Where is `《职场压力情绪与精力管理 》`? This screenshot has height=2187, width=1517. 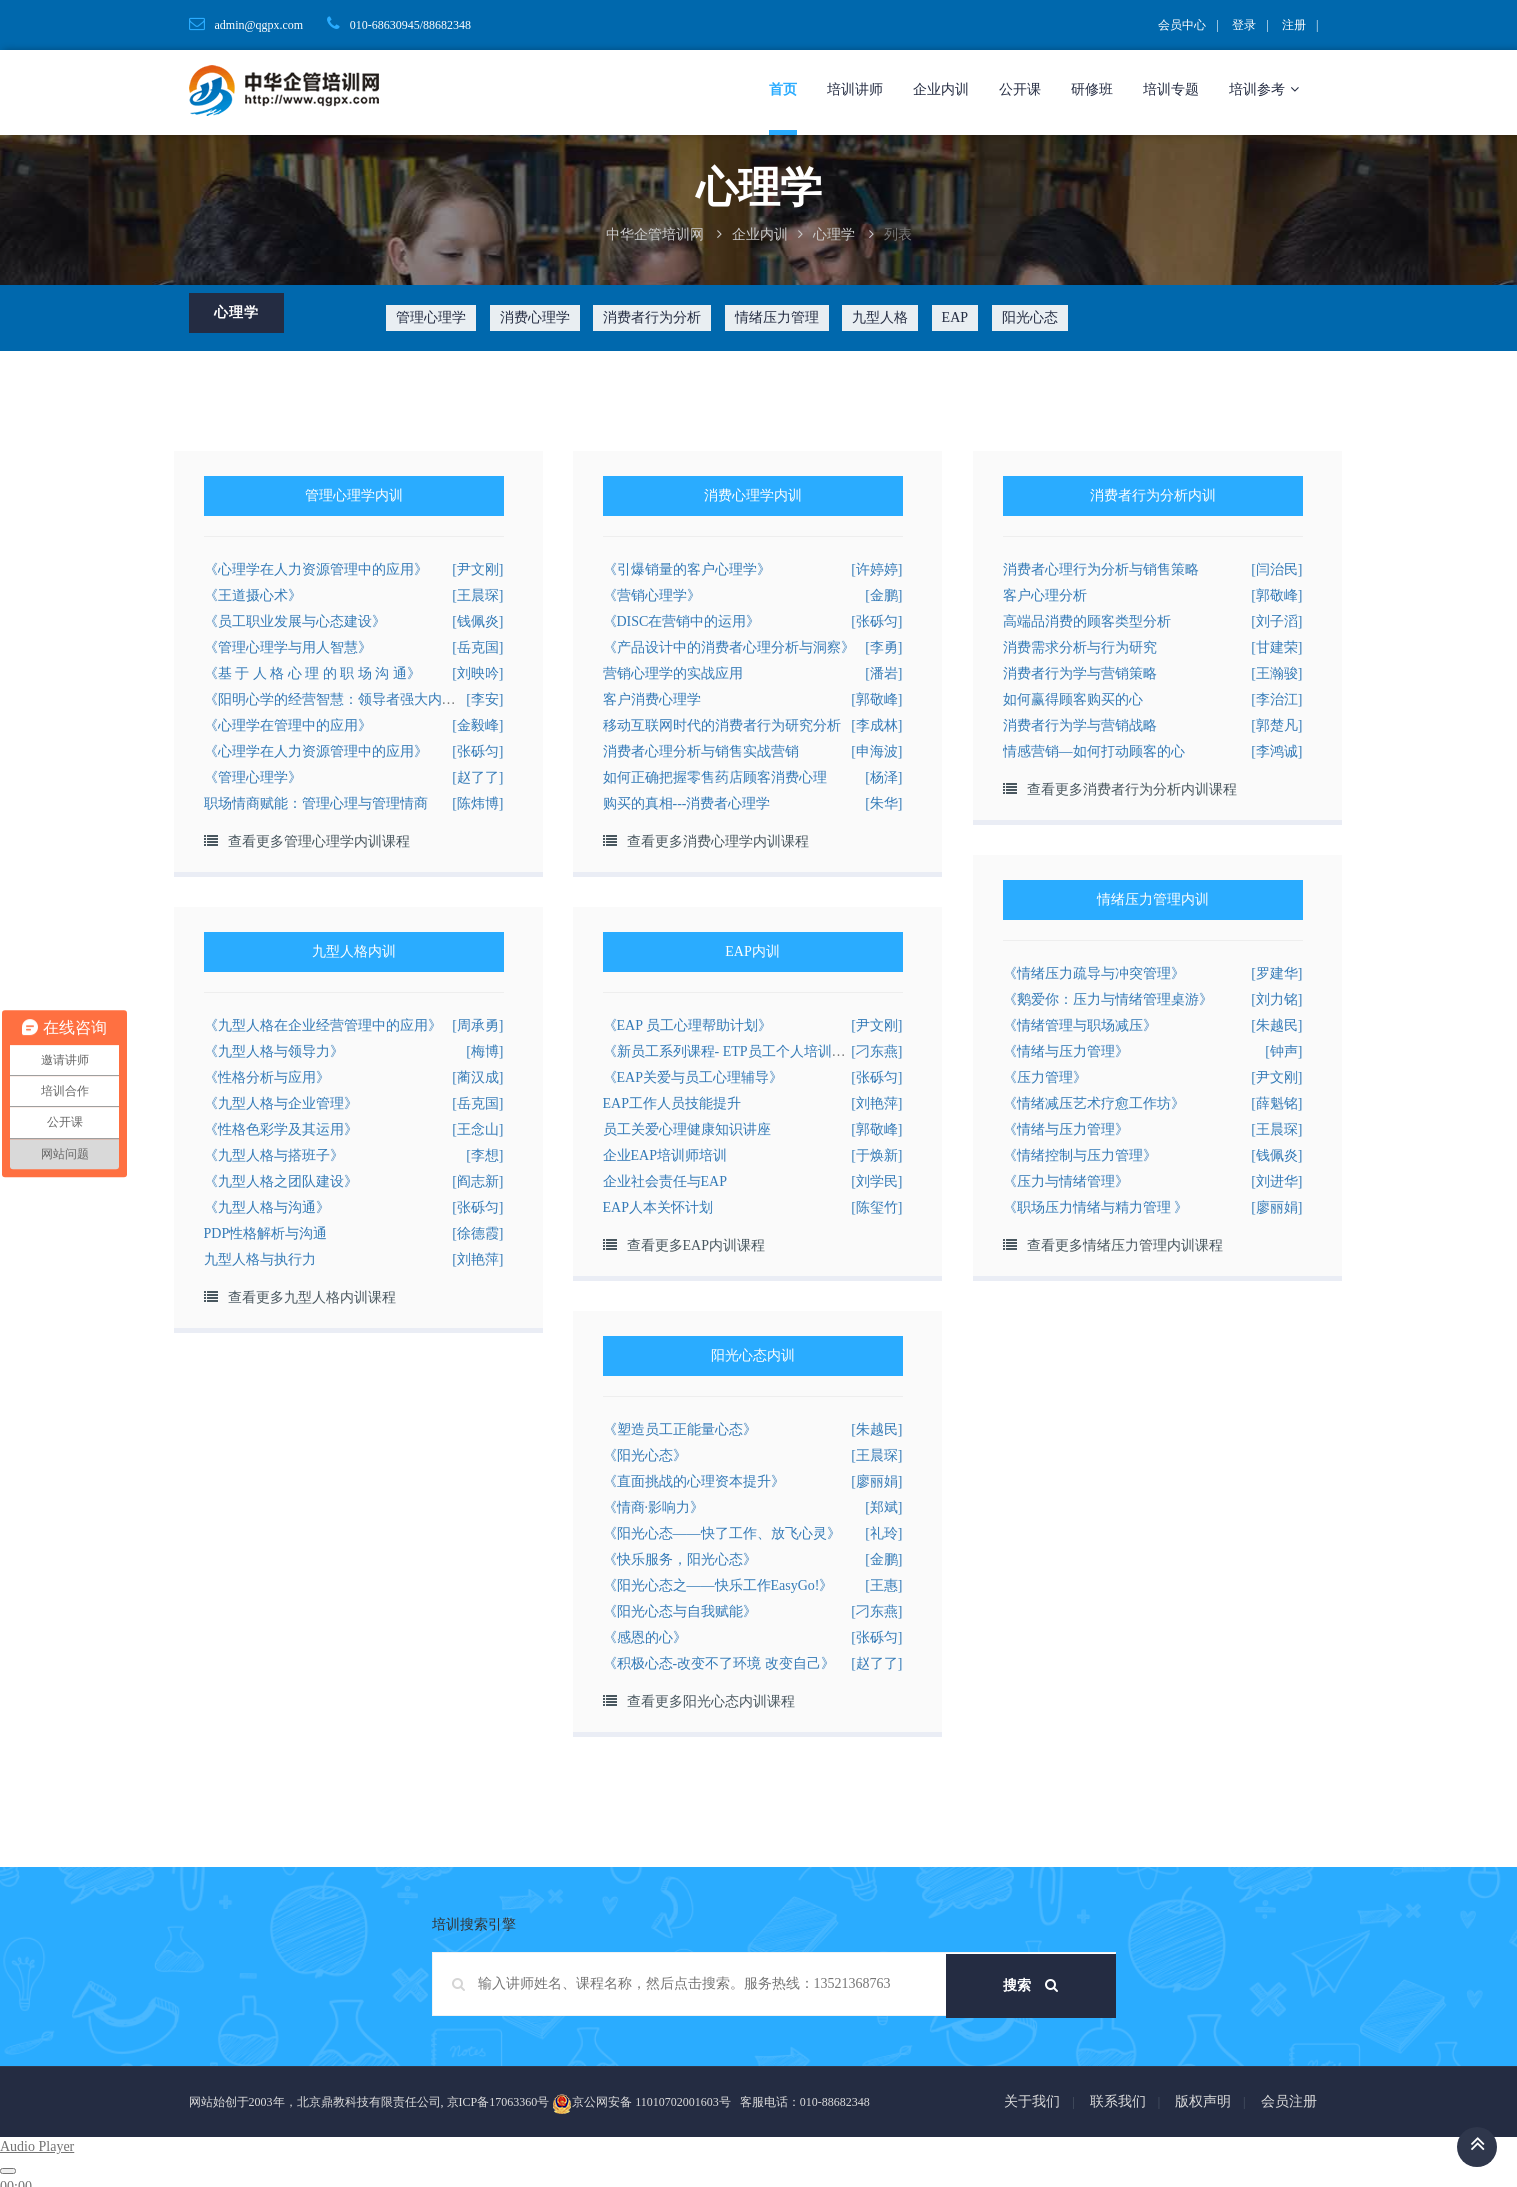
《职场压力情绪与精力管理 》 is located at coordinates (1096, 1207).